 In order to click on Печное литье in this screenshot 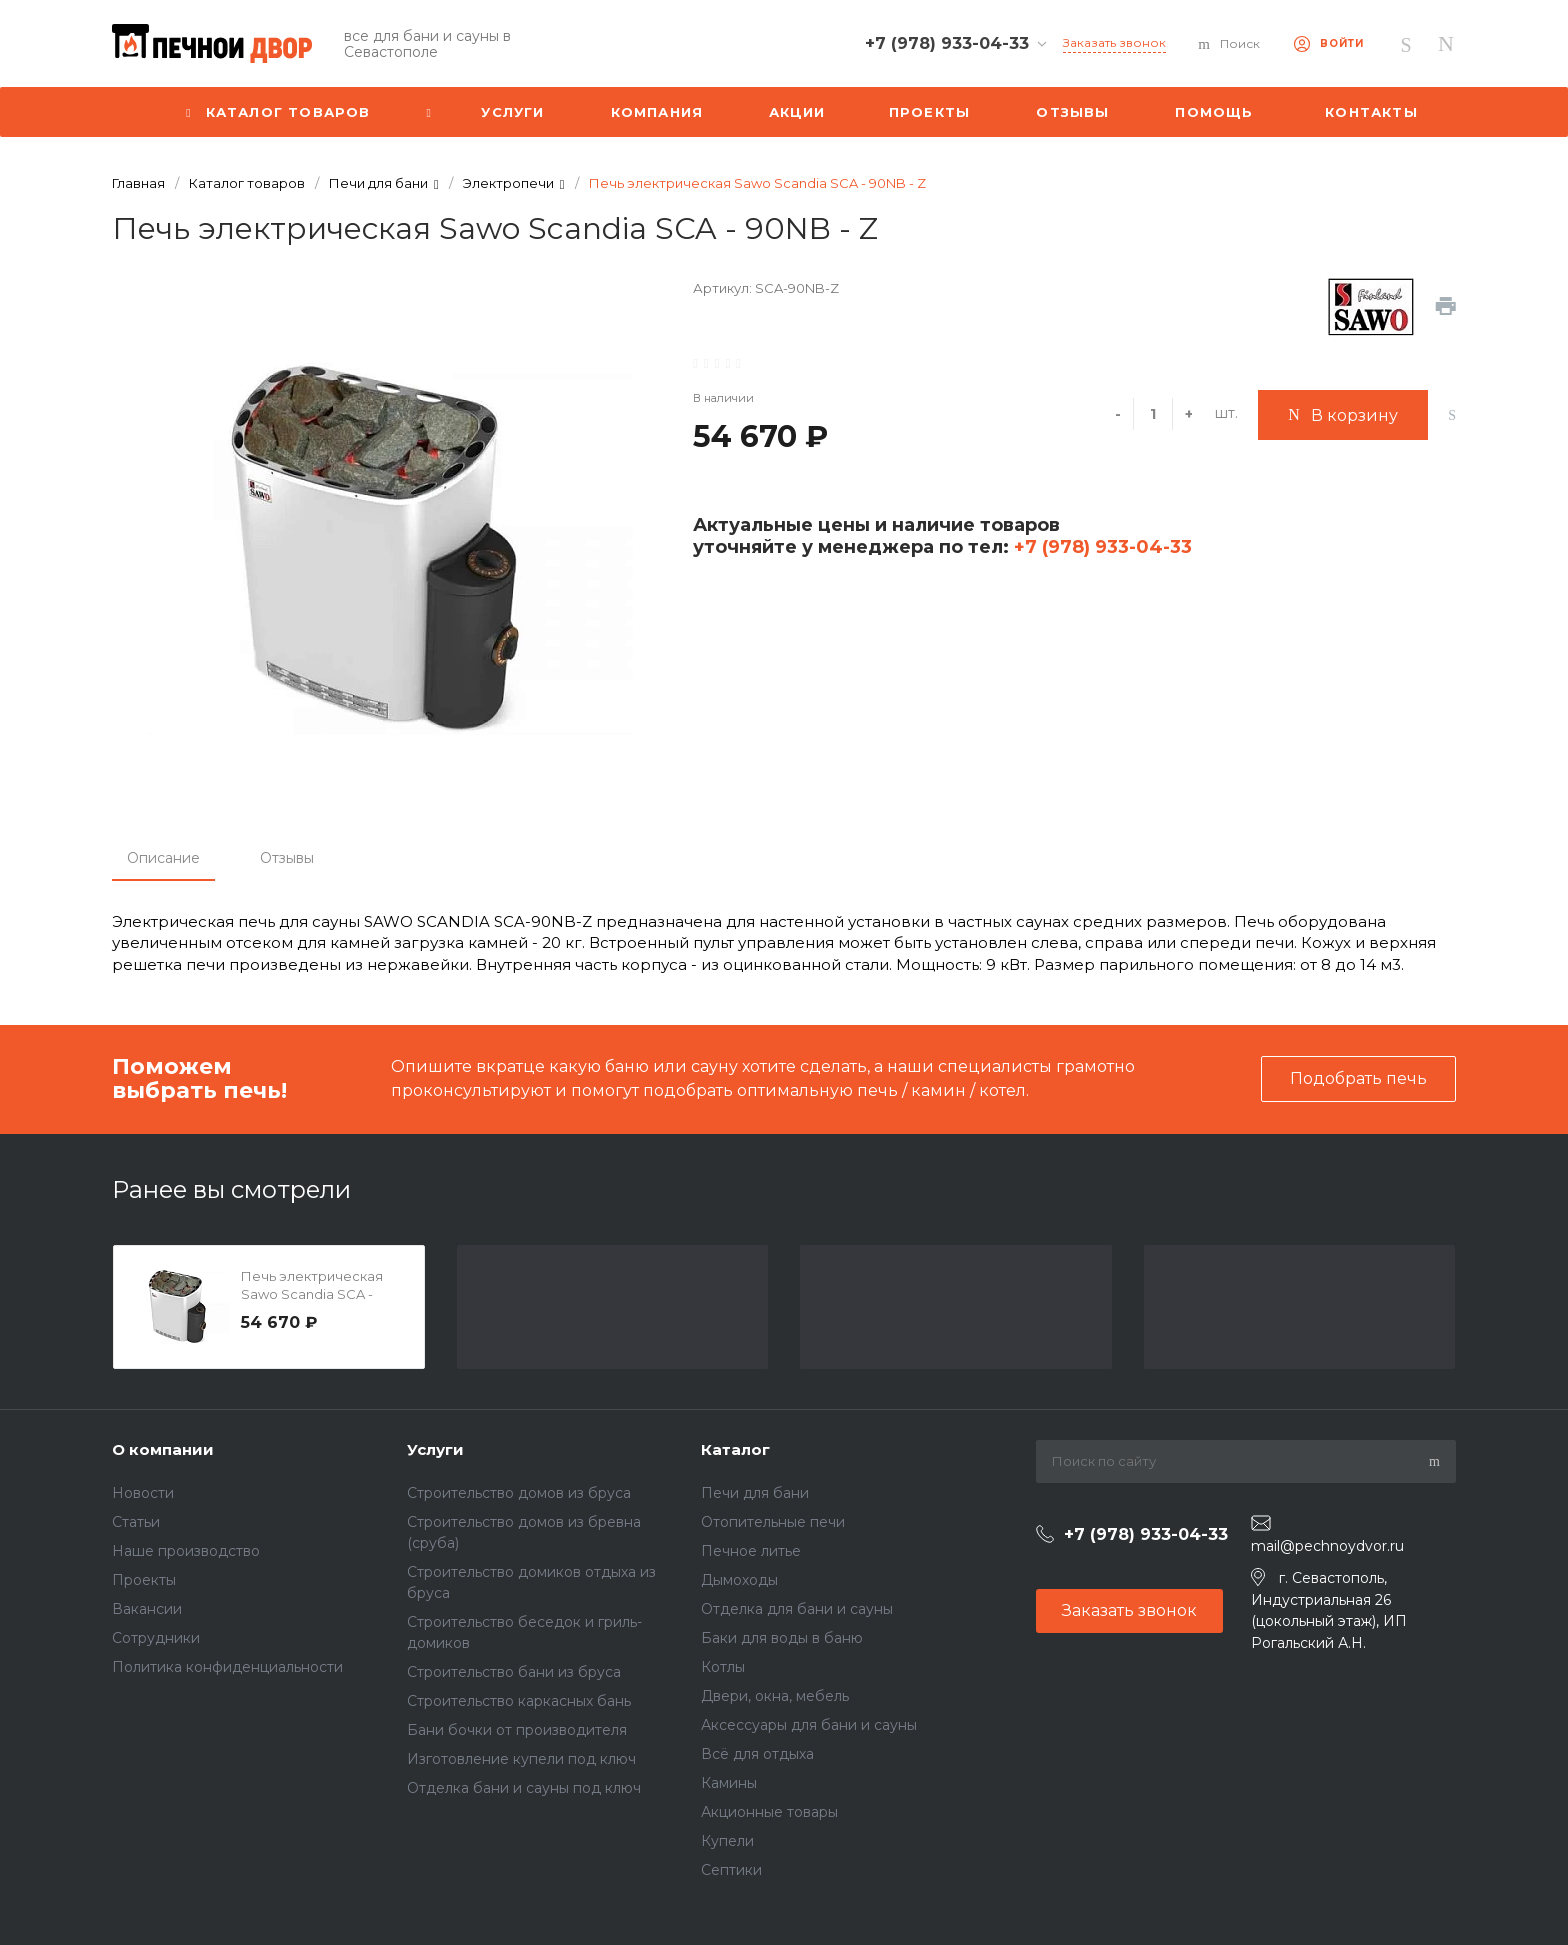, I will do `click(751, 1551)`.